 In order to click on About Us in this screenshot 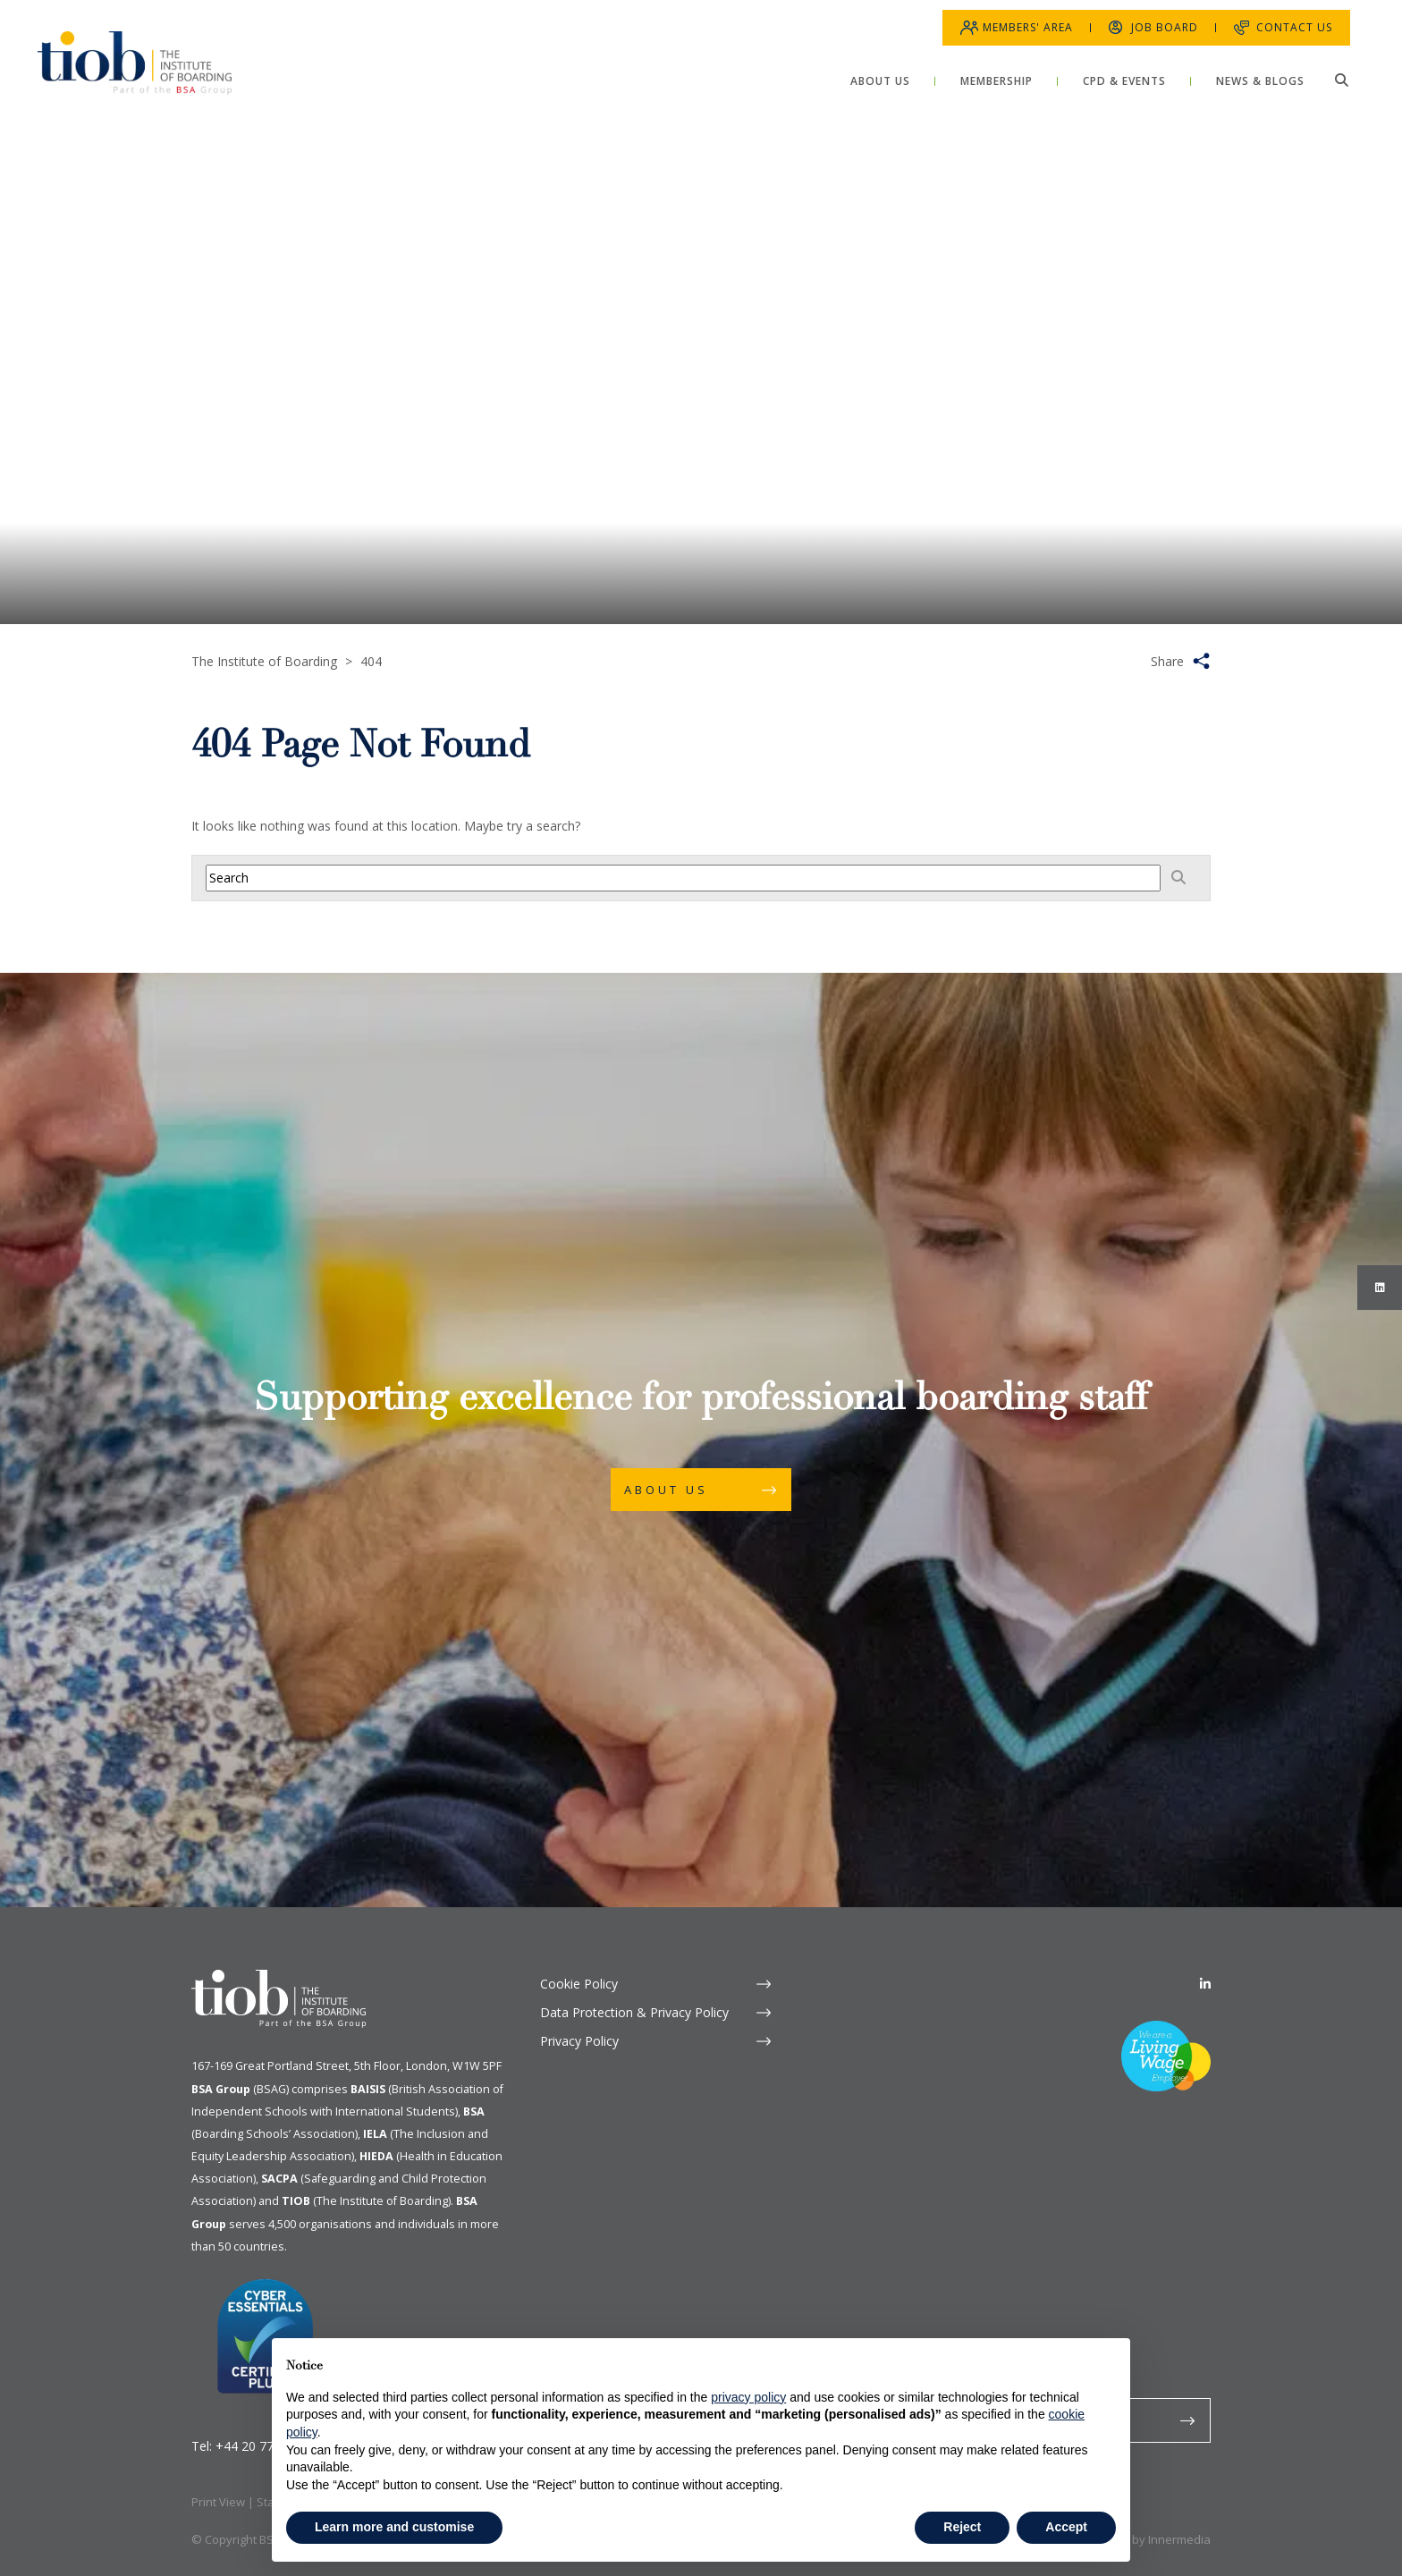, I will do `click(666, 1490)`.